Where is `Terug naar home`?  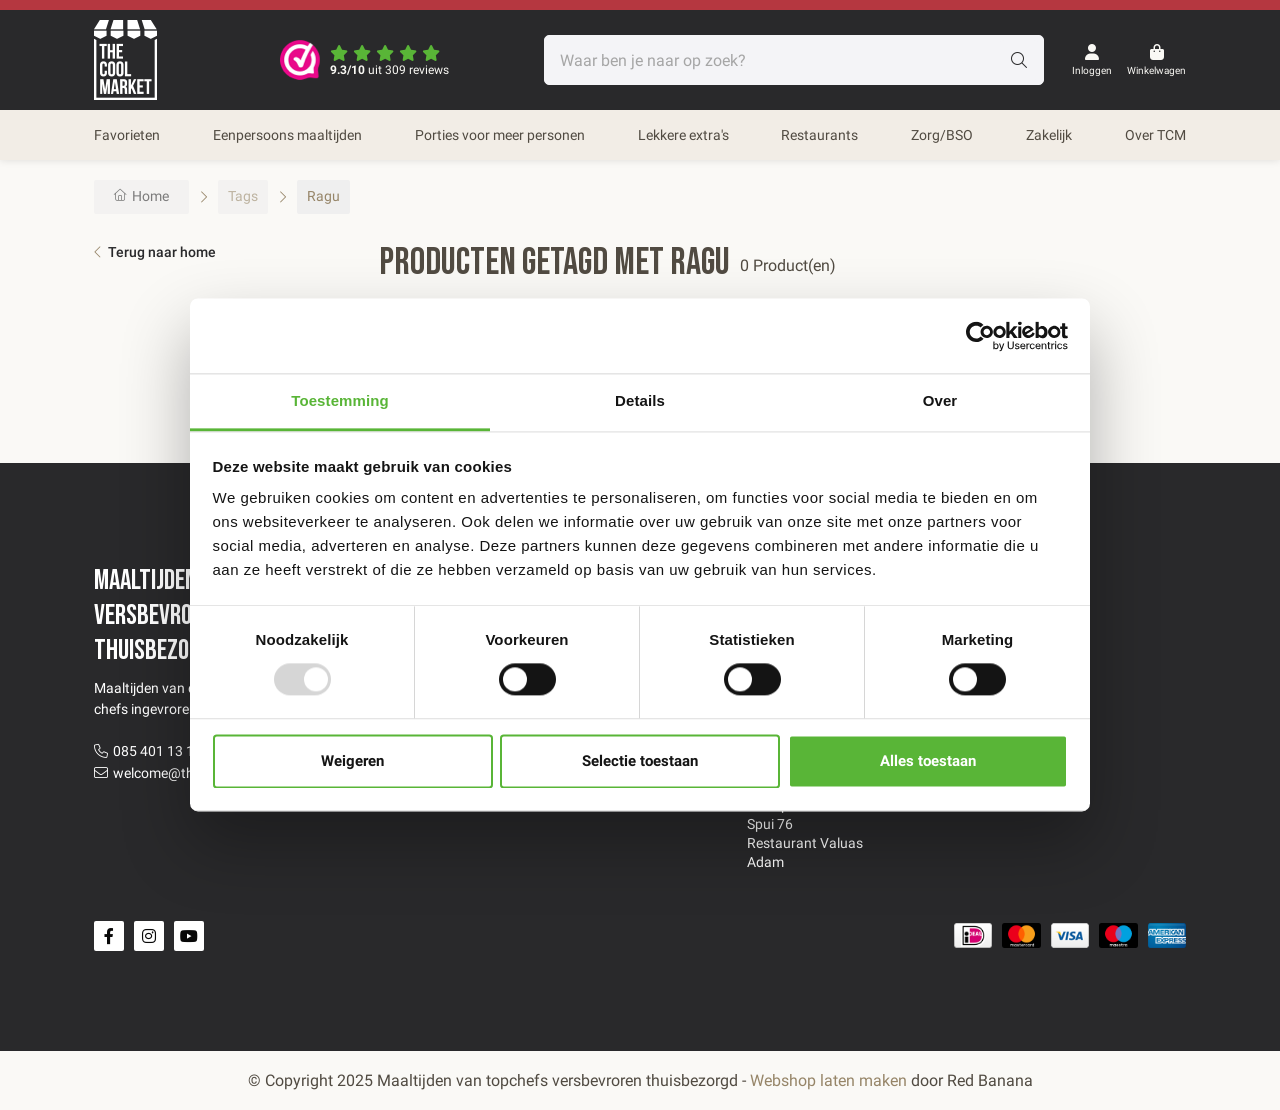
Terug naar home is located at coordinates (162, 252).